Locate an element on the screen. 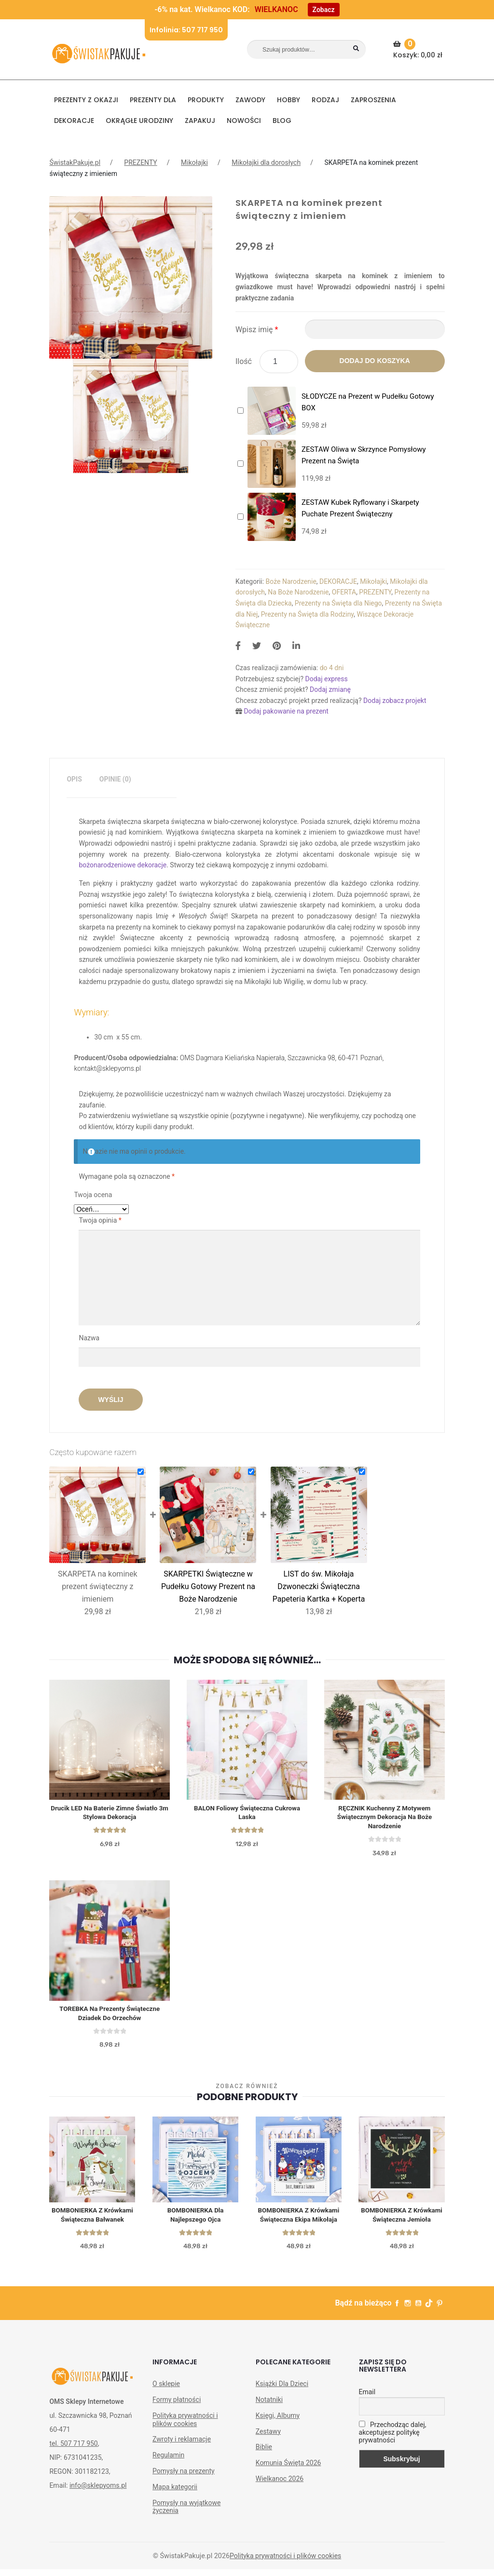 The width and height of the screenshot is (494, 2576). PRODUKTY is located at coordinates (206, 100).